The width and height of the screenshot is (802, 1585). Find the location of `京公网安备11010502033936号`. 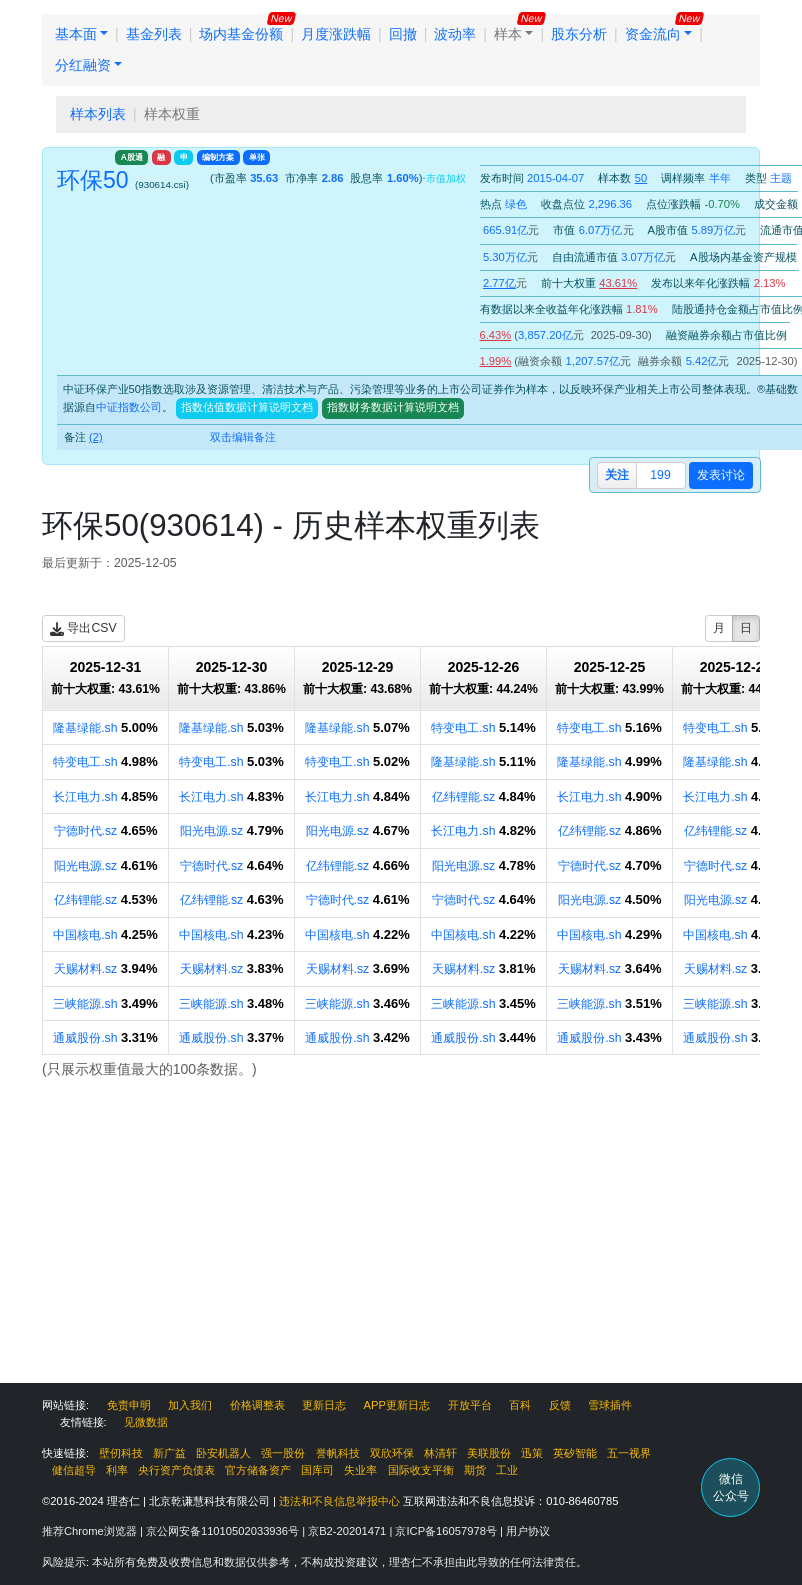

京公网安备11010502033936号 is located at coordinates (224, 1531).